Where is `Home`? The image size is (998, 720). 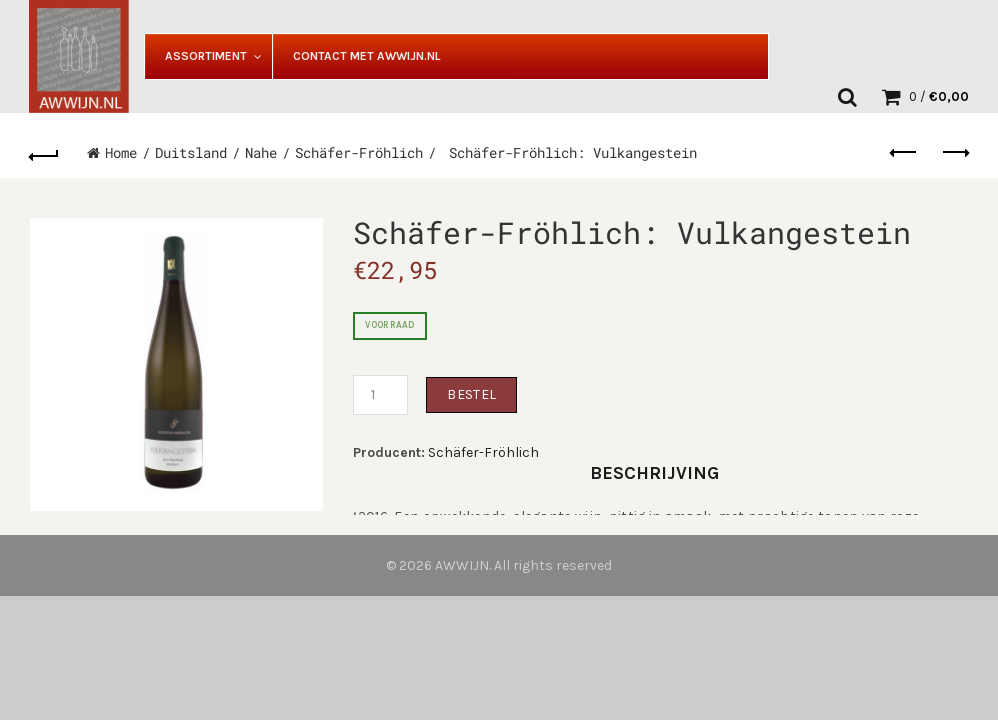 Home is located at coordinates (121, 152).